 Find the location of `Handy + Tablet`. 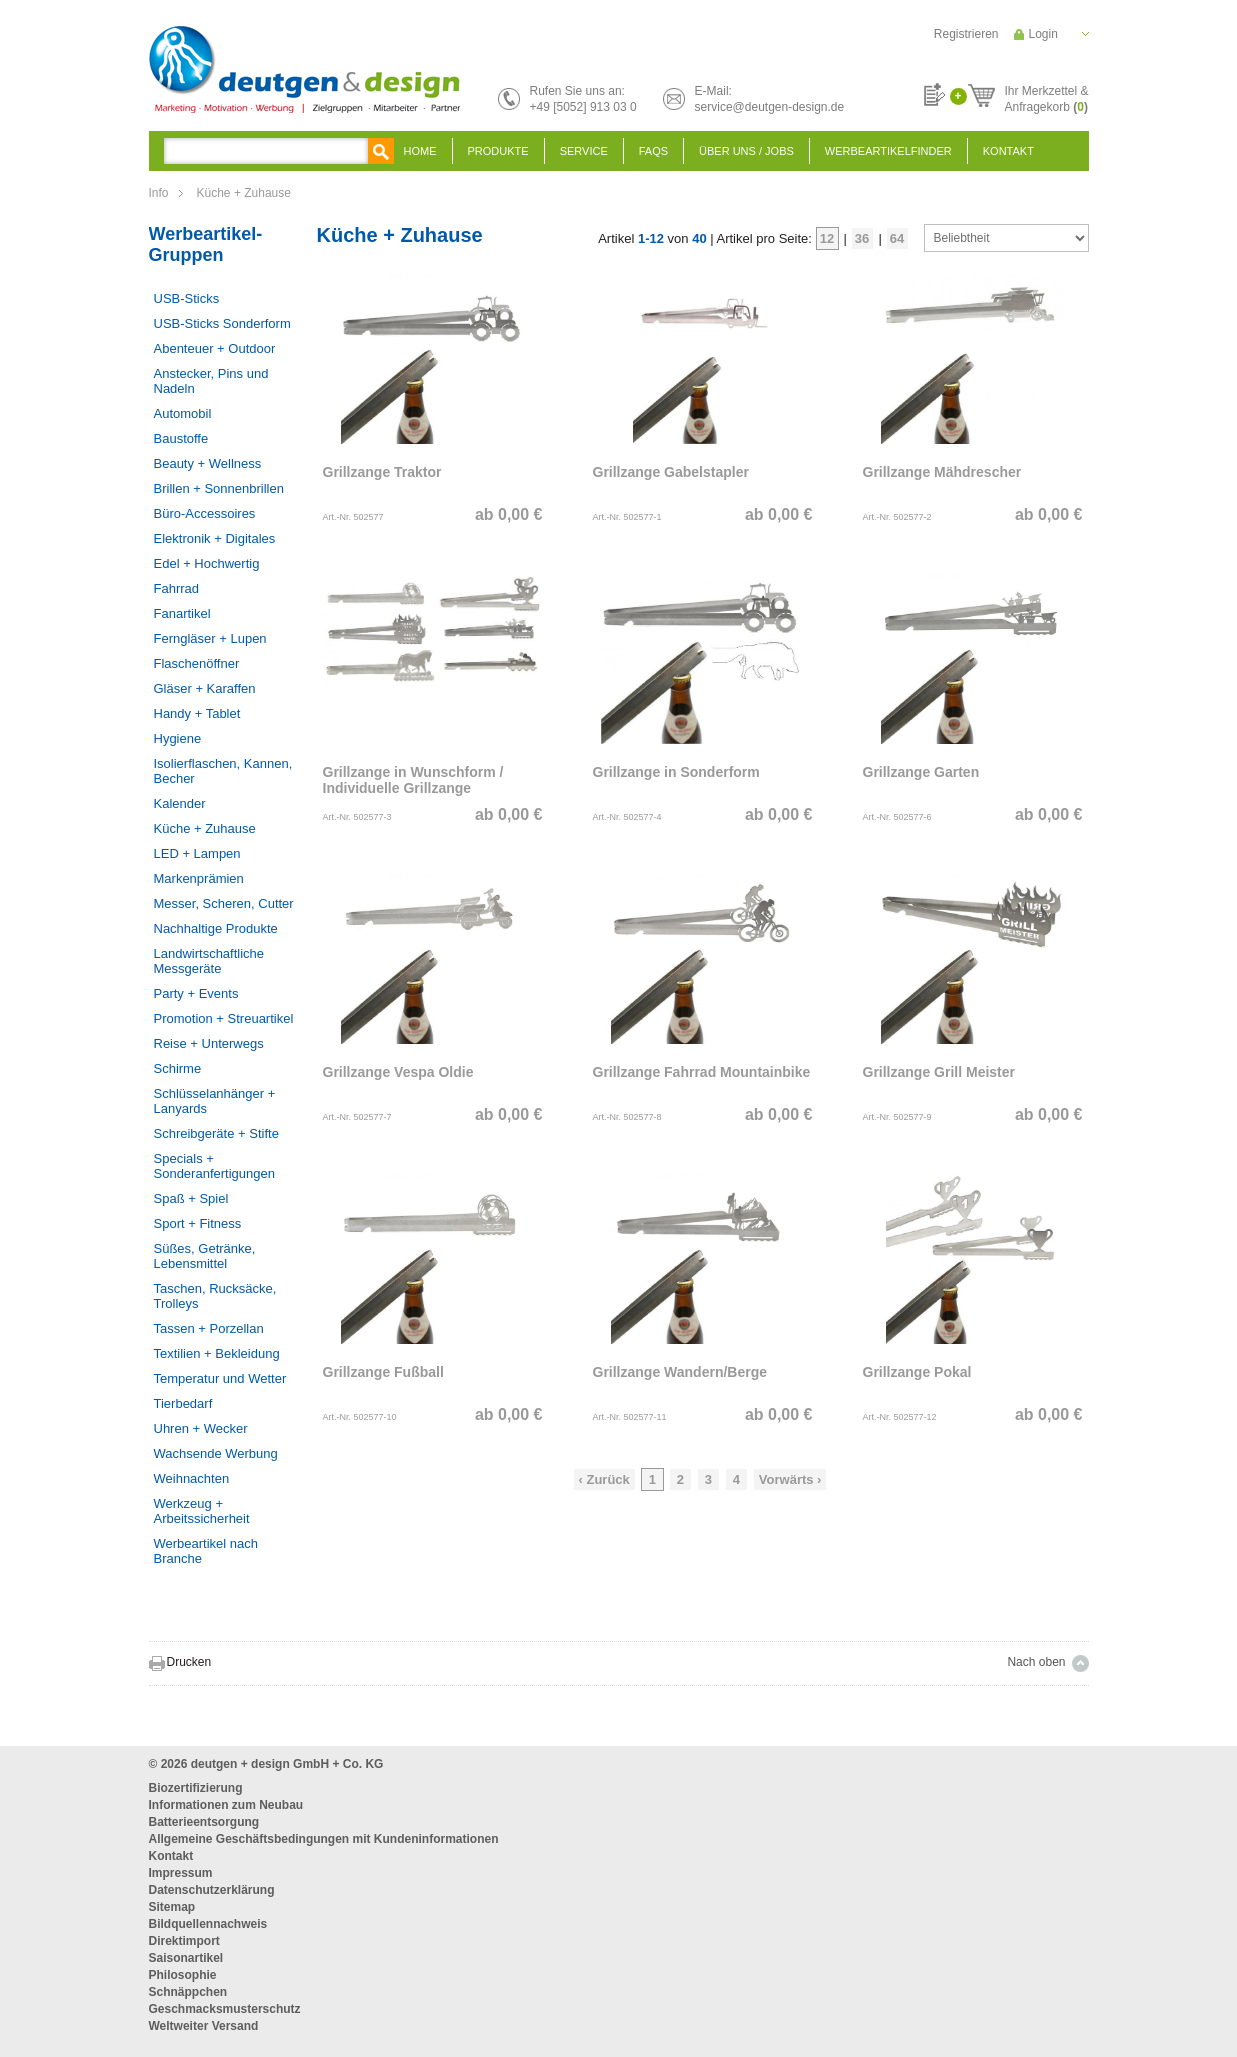

Handy + Tablet is located at coordinates (197, 713).